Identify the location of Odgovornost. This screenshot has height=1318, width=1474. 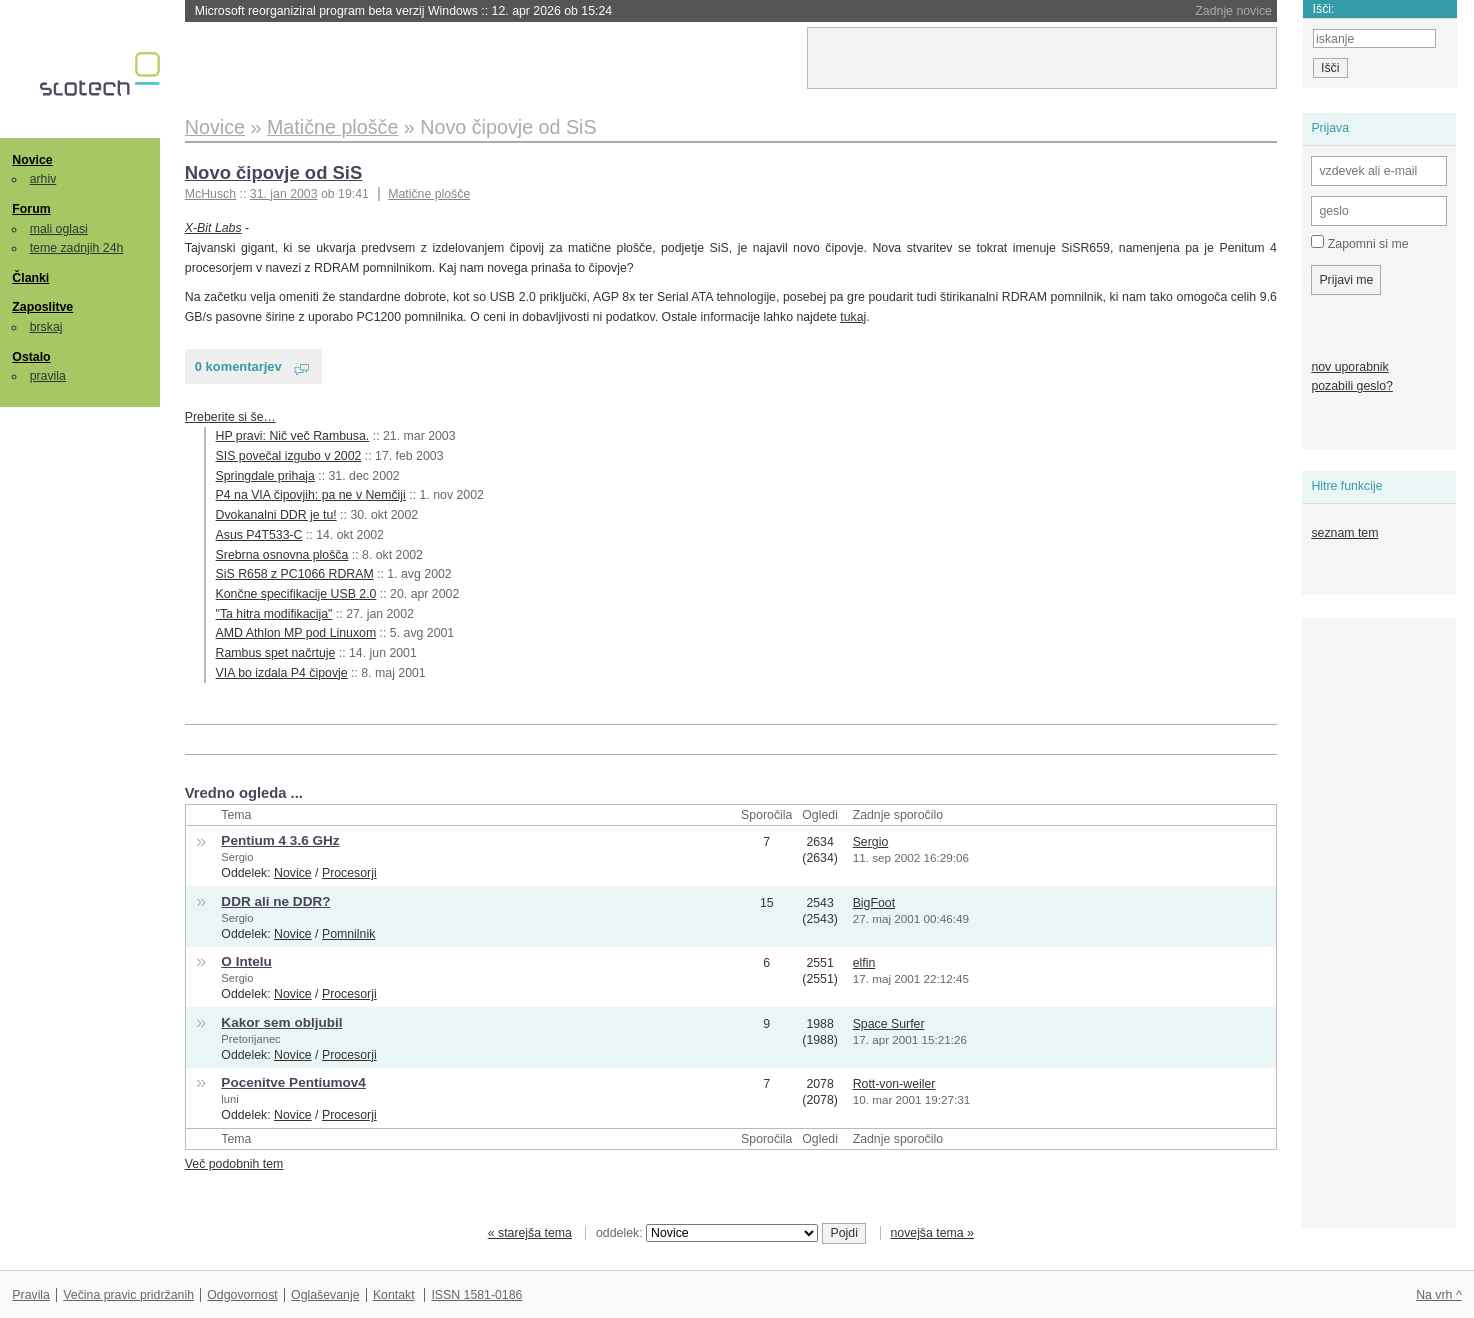
(242, 1295).